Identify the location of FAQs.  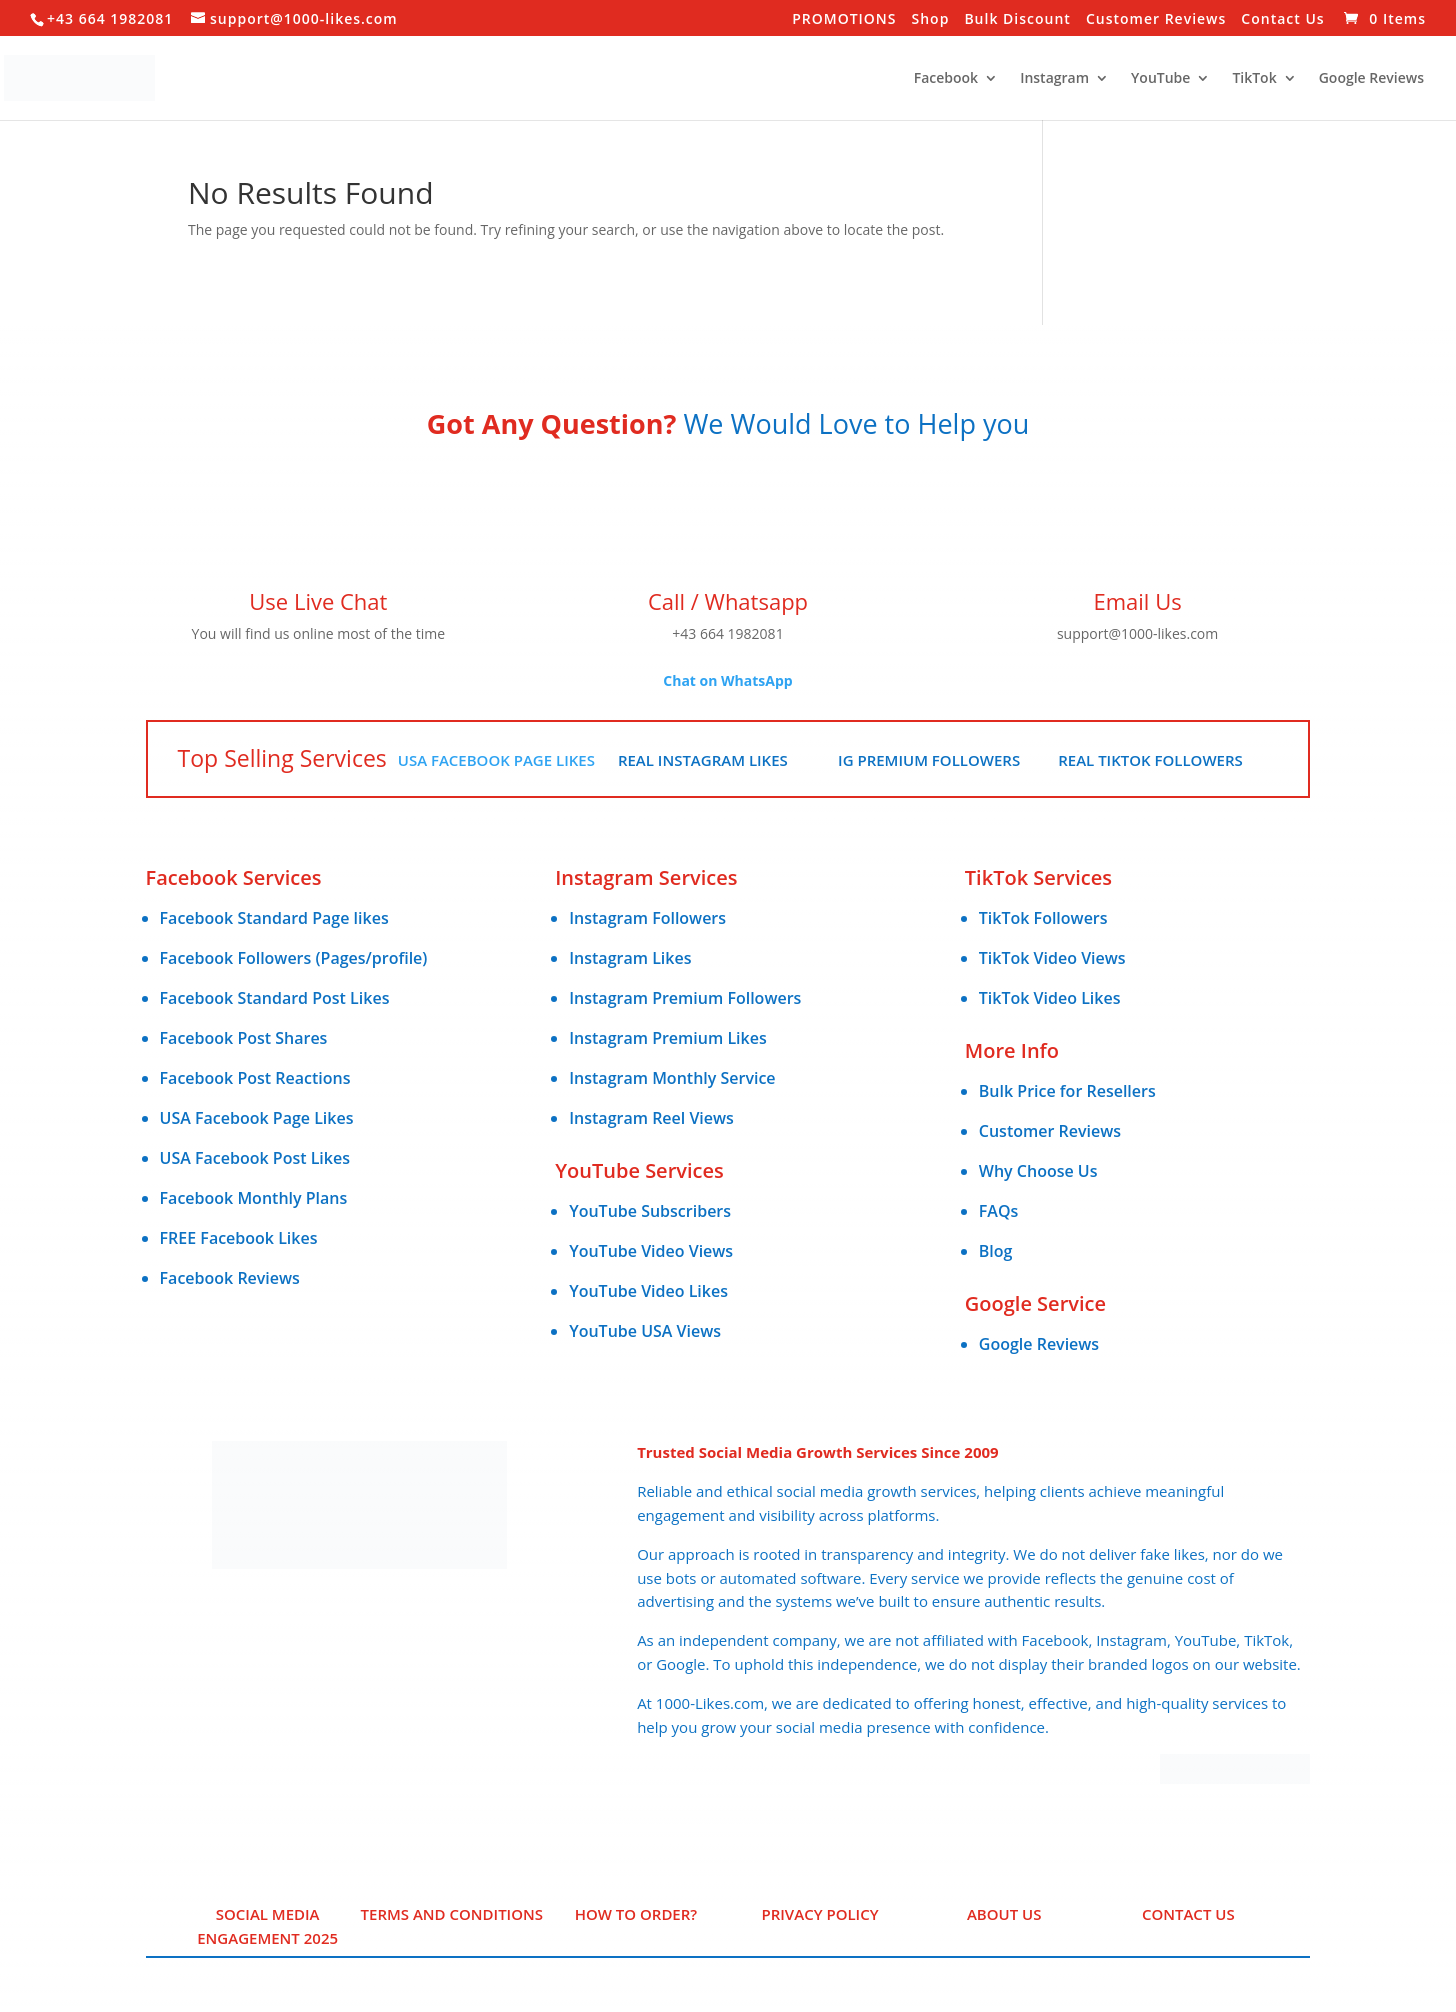
(998, 1211).